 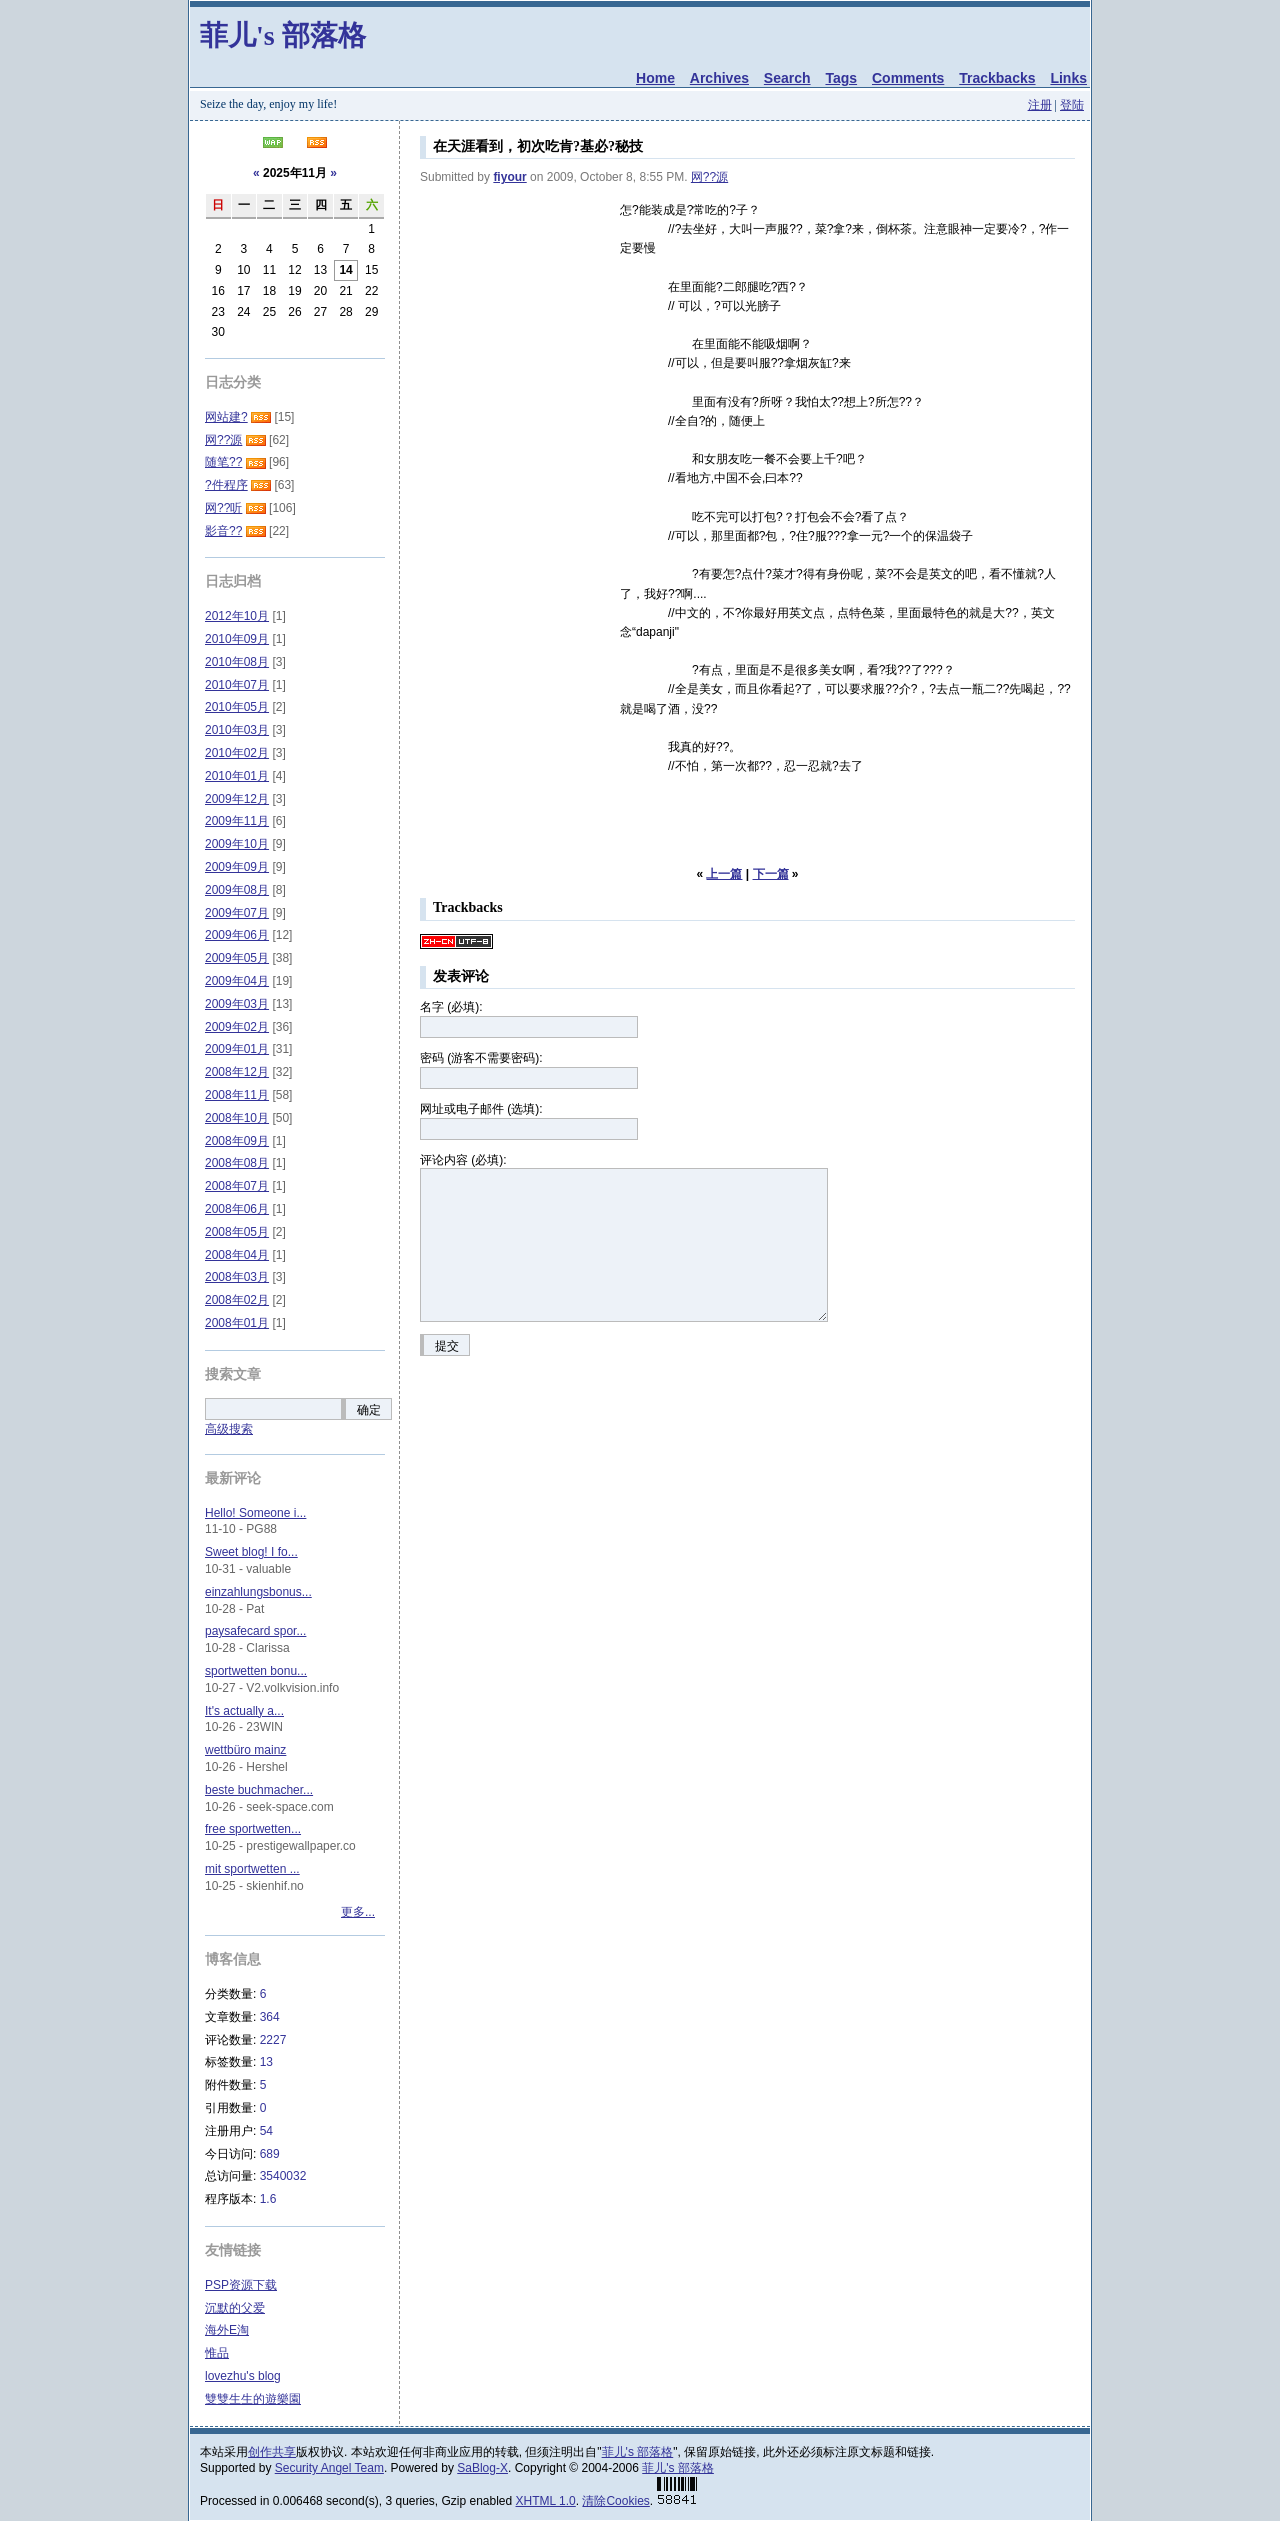 I want to click on 网??听, so click(x=223, y=508).